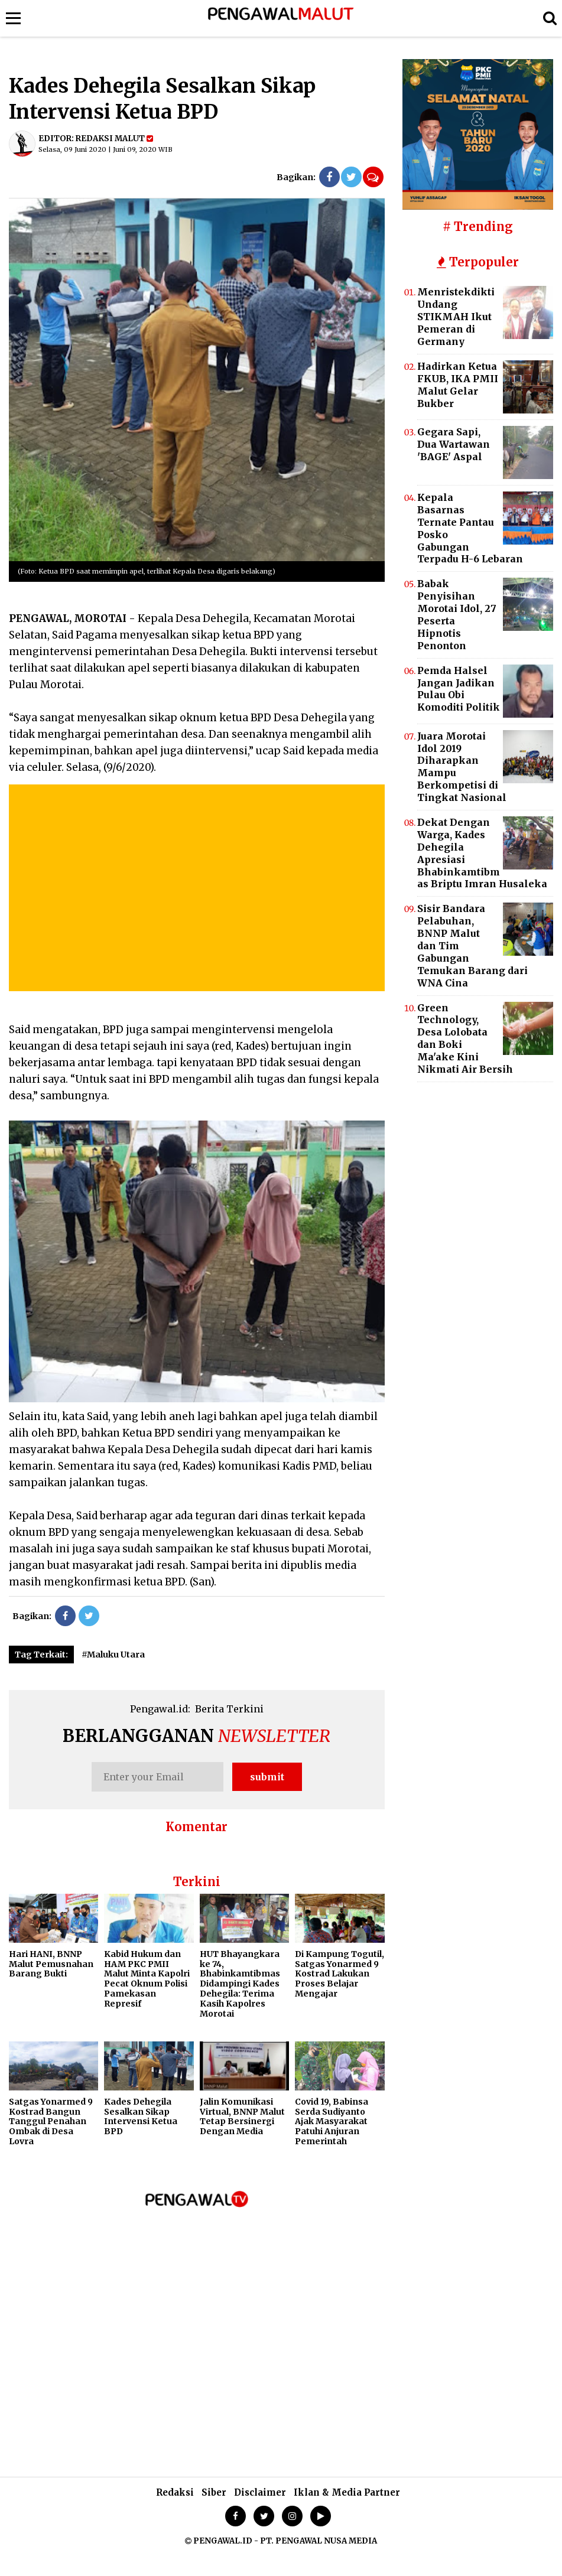 The height and width of the screenshot is (2576, 562). I want to click on Pemda Halsel Jangan Jadikan Pulau Obi Komoditi Politik, so click(458, 689).